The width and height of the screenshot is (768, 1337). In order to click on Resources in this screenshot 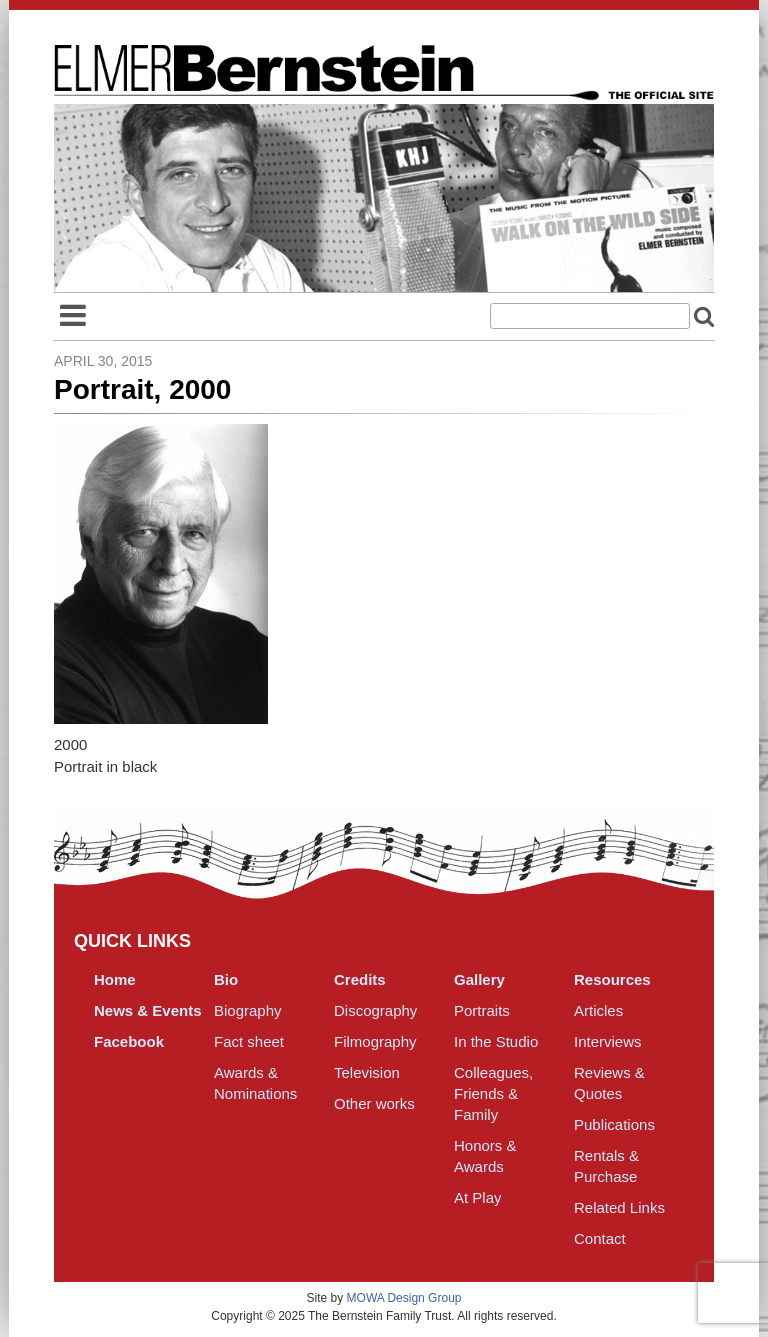, I will do `click(612, 979)`.